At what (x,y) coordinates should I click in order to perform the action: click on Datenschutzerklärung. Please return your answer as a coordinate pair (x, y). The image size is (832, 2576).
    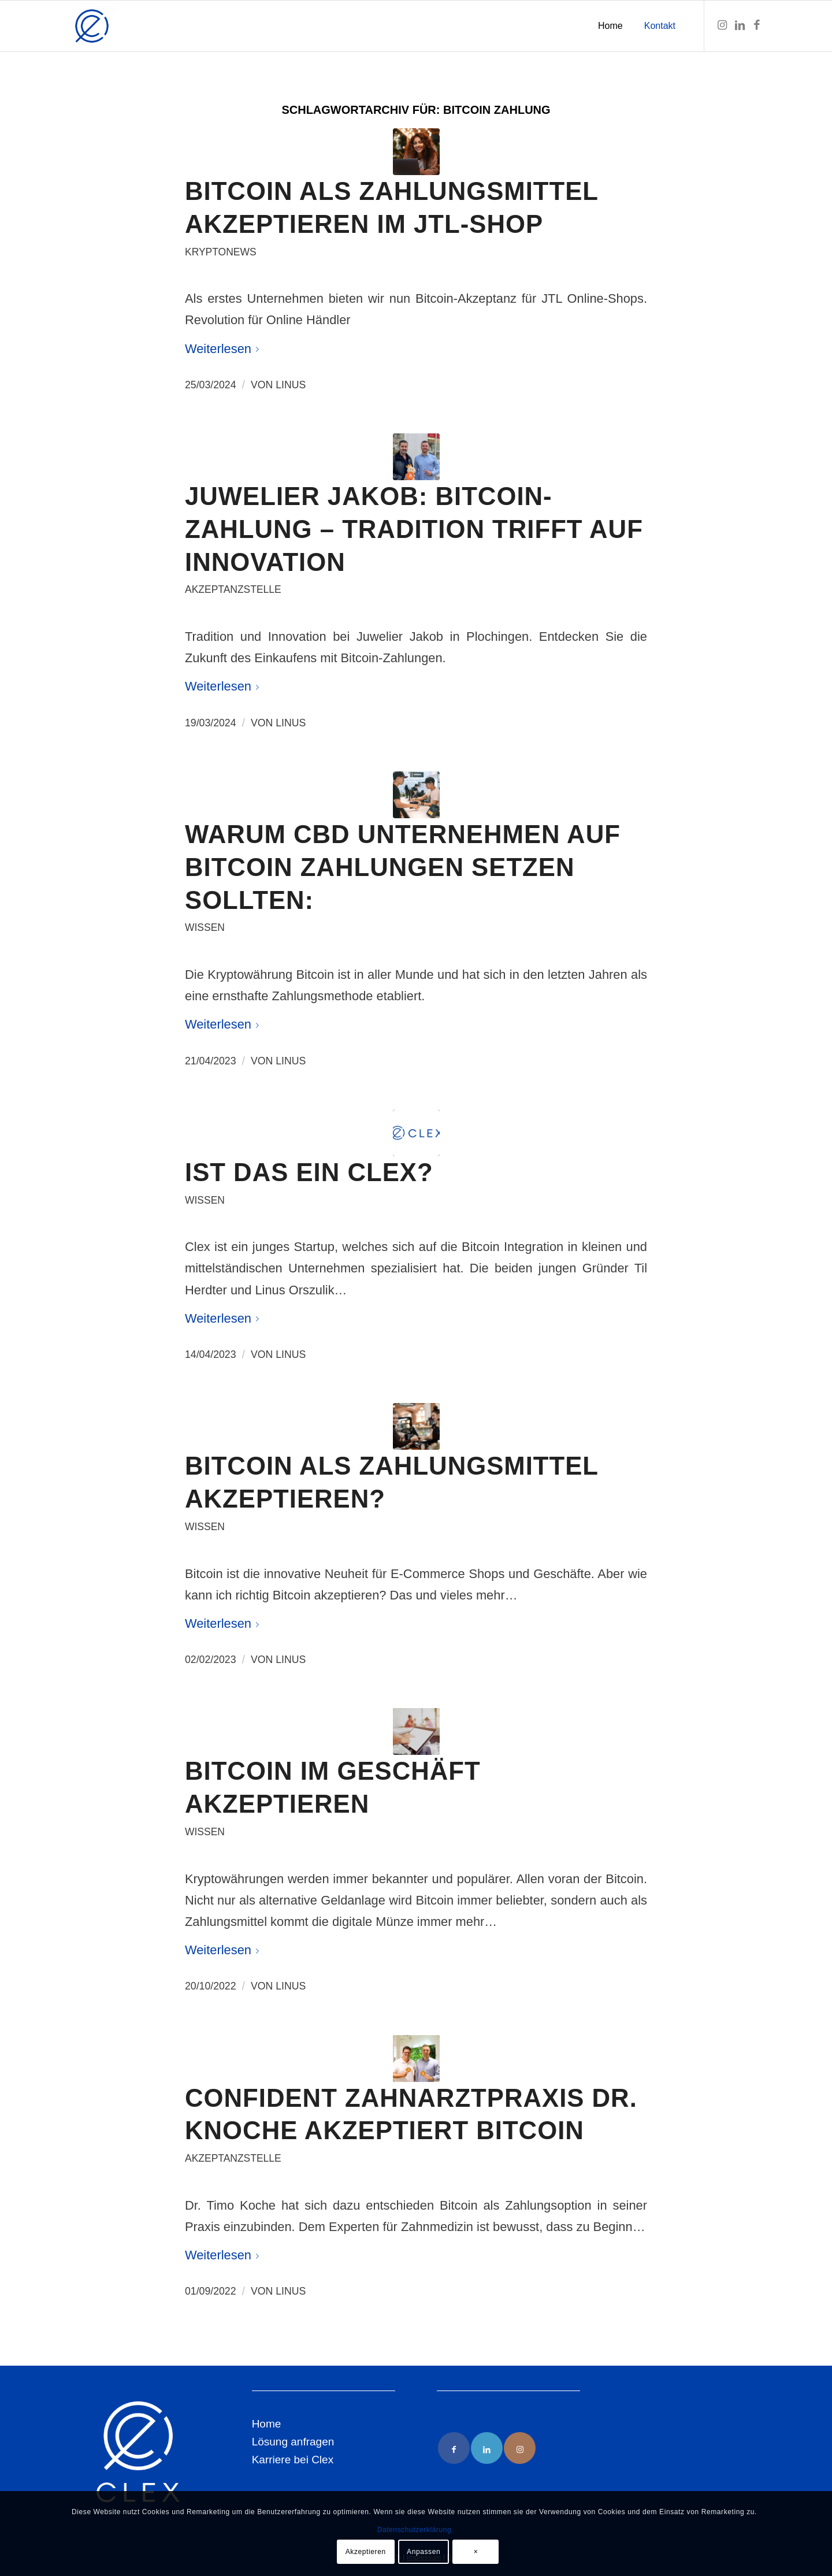
    Looking at the image, I should click on (414, 2530).